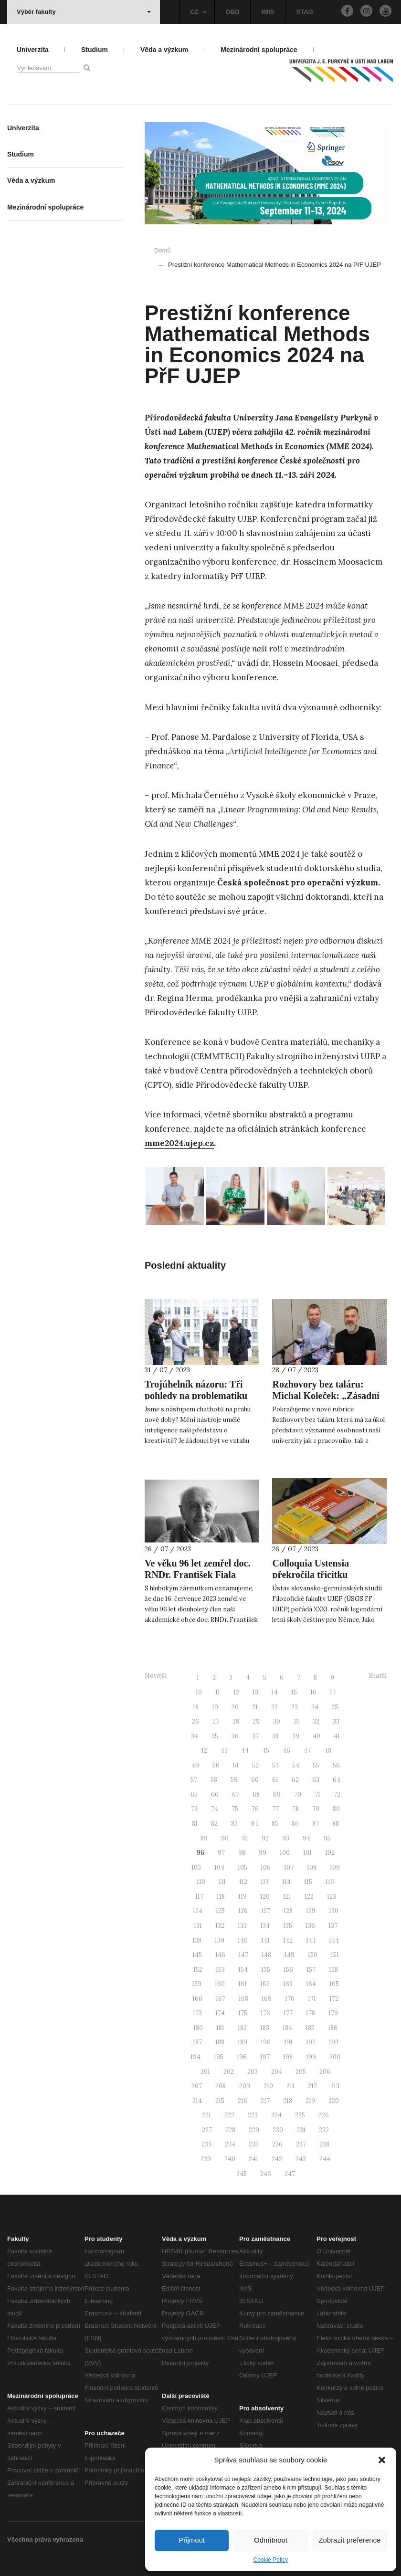 The image size is (401, 2576). Describe the element at coordinates (335, 1955) in the screenshot. I see `151` at that location.